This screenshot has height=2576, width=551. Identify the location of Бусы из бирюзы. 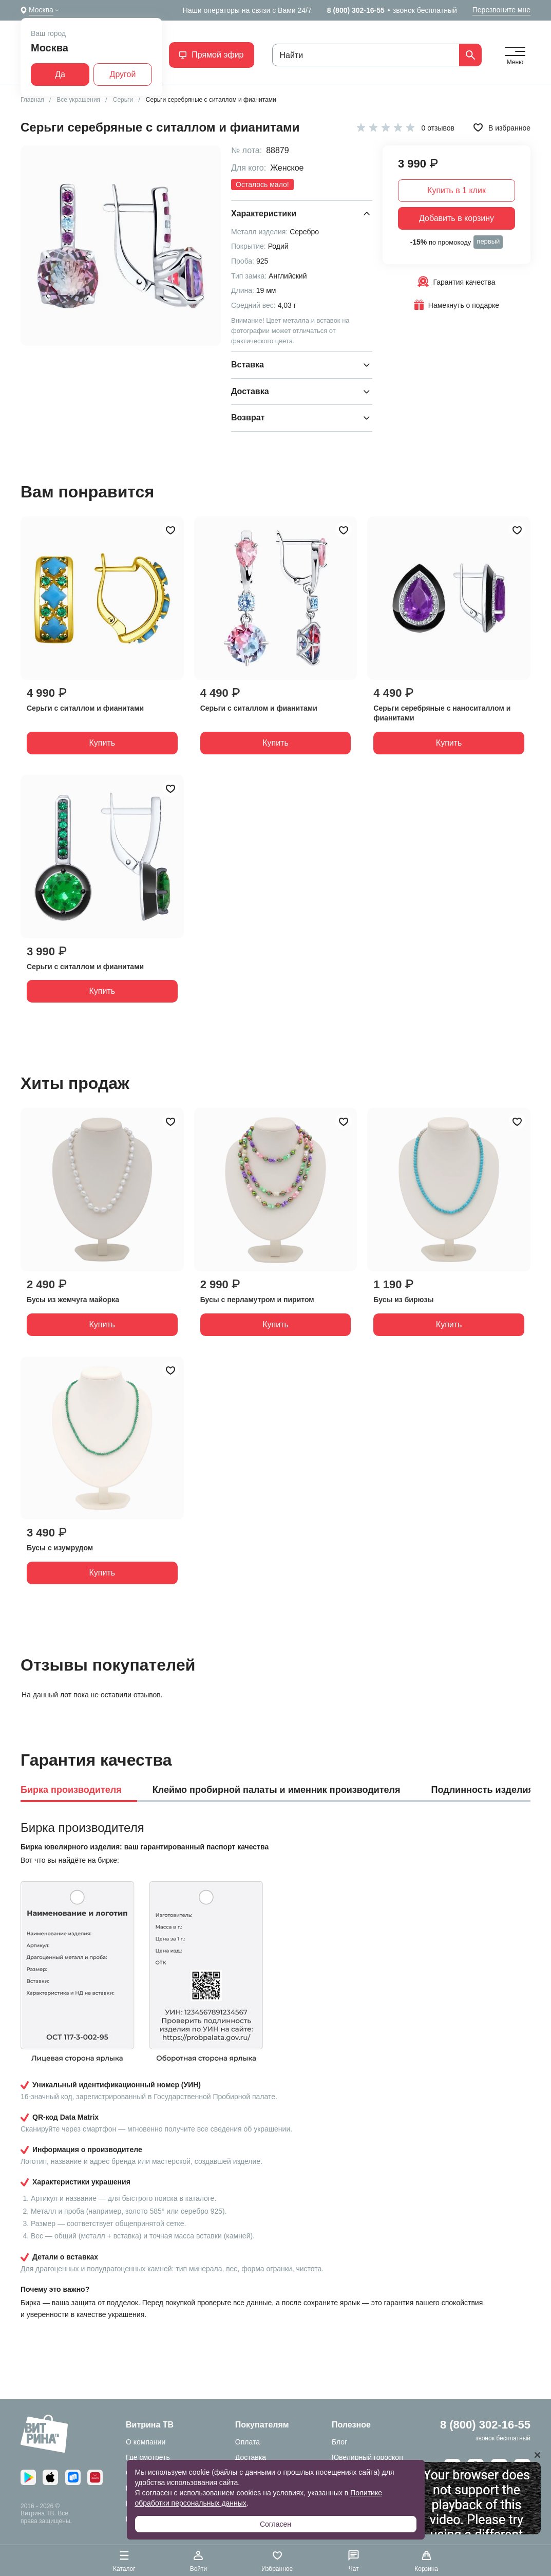
(403, 1299).